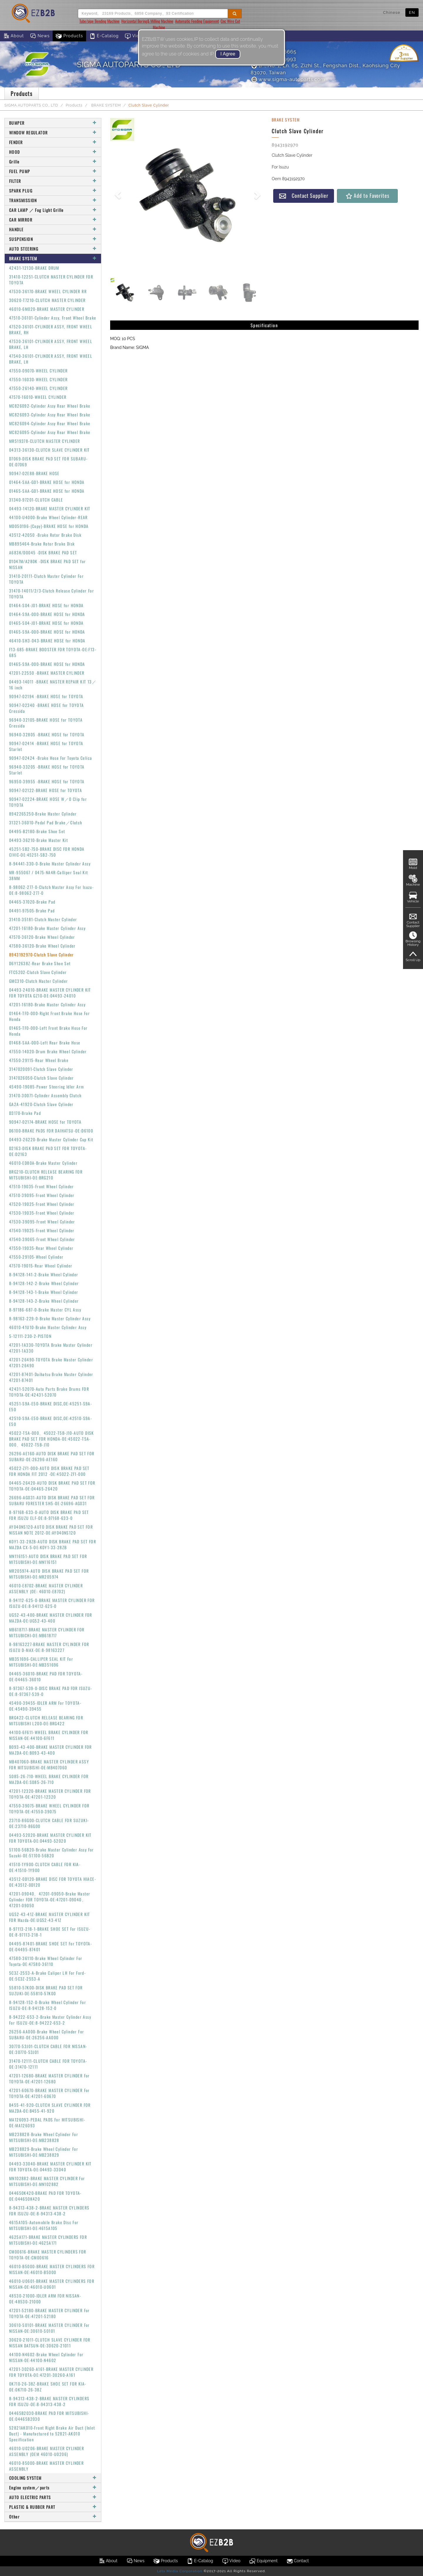 The width and height of the screenshot is (423, 2576). I want to click on 47201-26490-TOYOTA Brake Master Cylinder 47201-26490, so click(51, 1362).